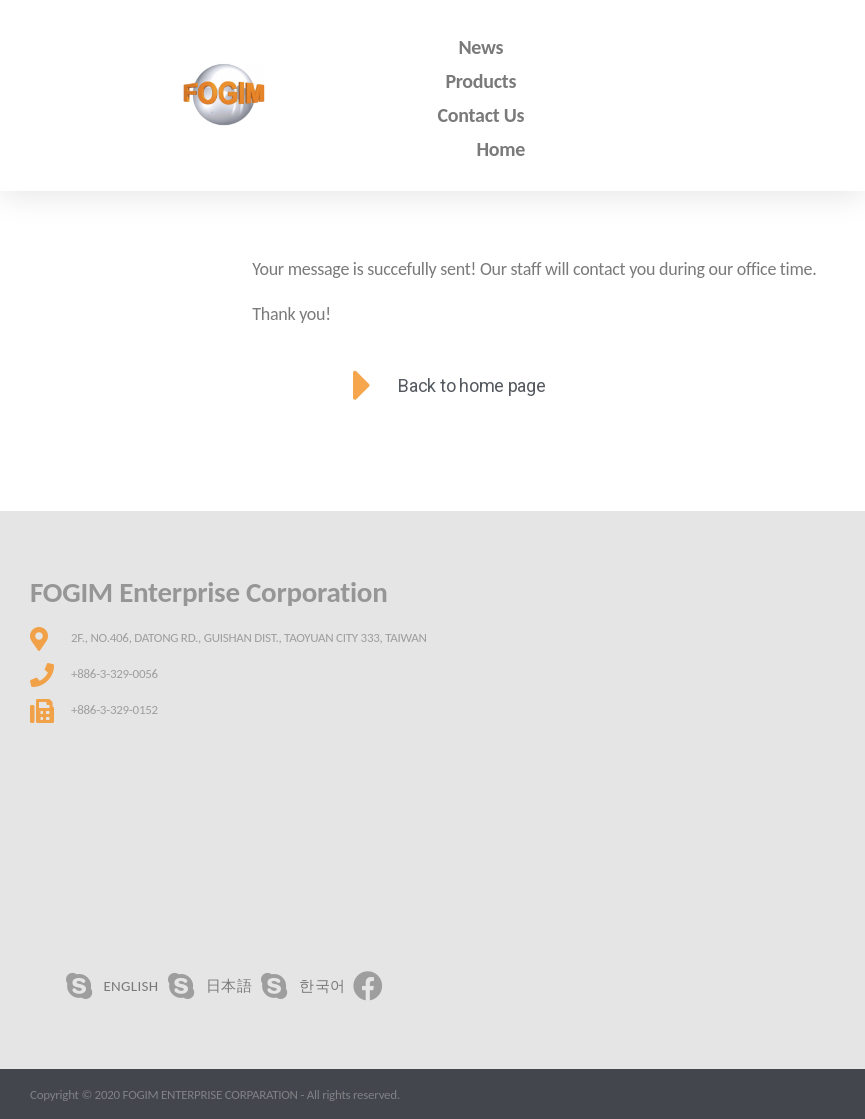 This screenshot has width=865, height=1119. Describe the element at coordinates (501, 149) in the screenshot. I see `Home` at that location.